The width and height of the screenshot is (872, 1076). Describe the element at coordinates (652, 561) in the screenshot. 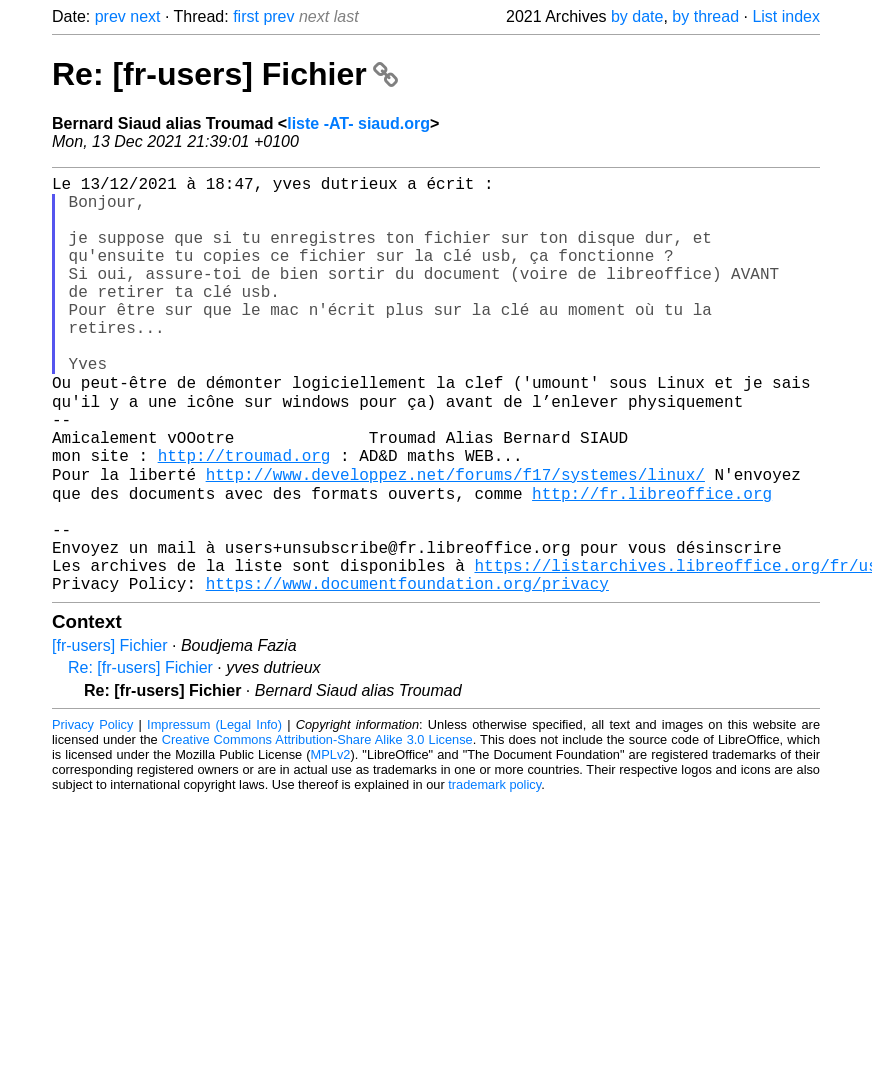

I see `http://fr.libreoffice.org` at that location.